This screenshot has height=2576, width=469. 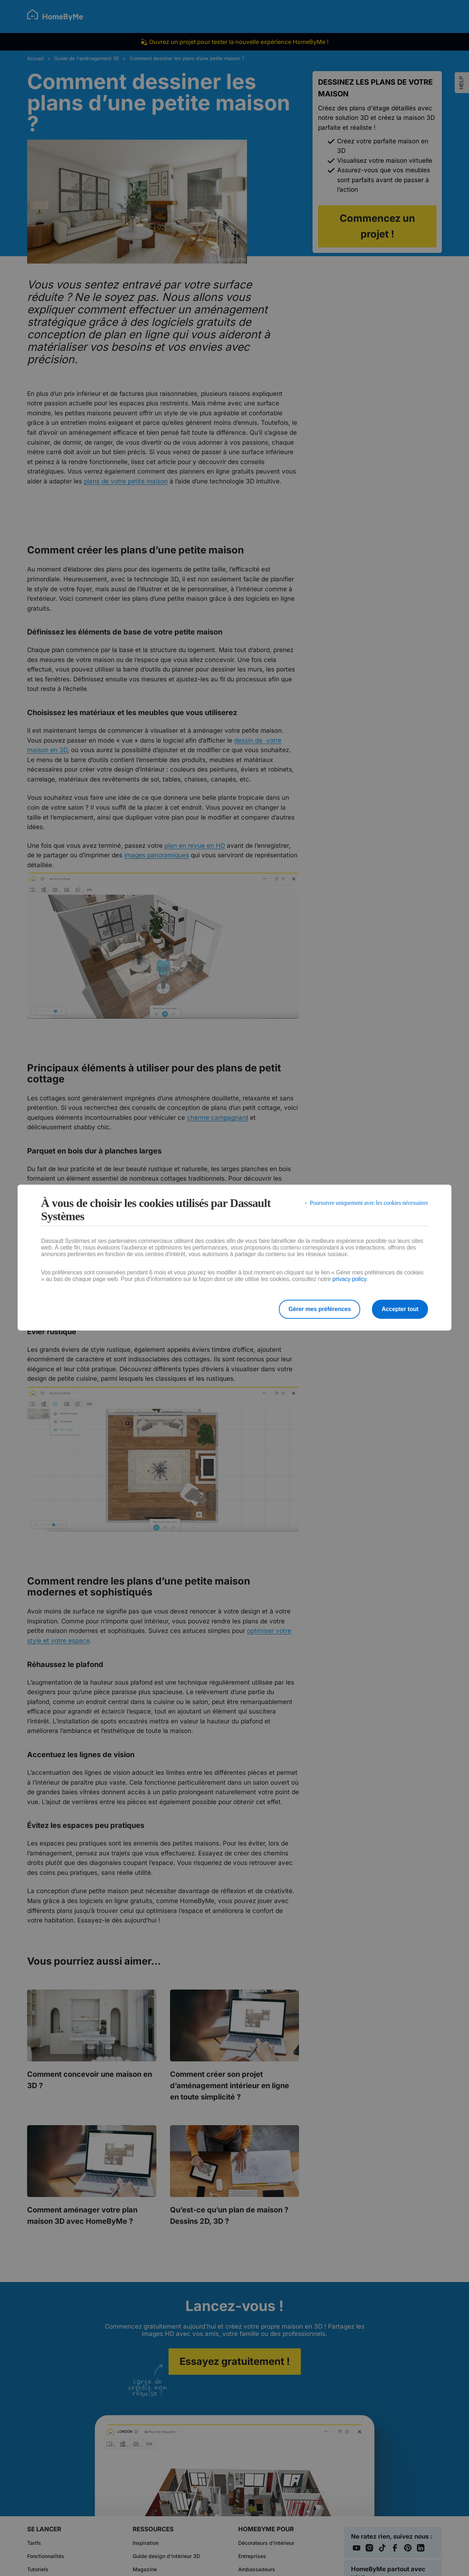 What do you see at coordinates (349, 1279) in the screenshot?
I see `privacy policy` at bounding box center [349, 1279].